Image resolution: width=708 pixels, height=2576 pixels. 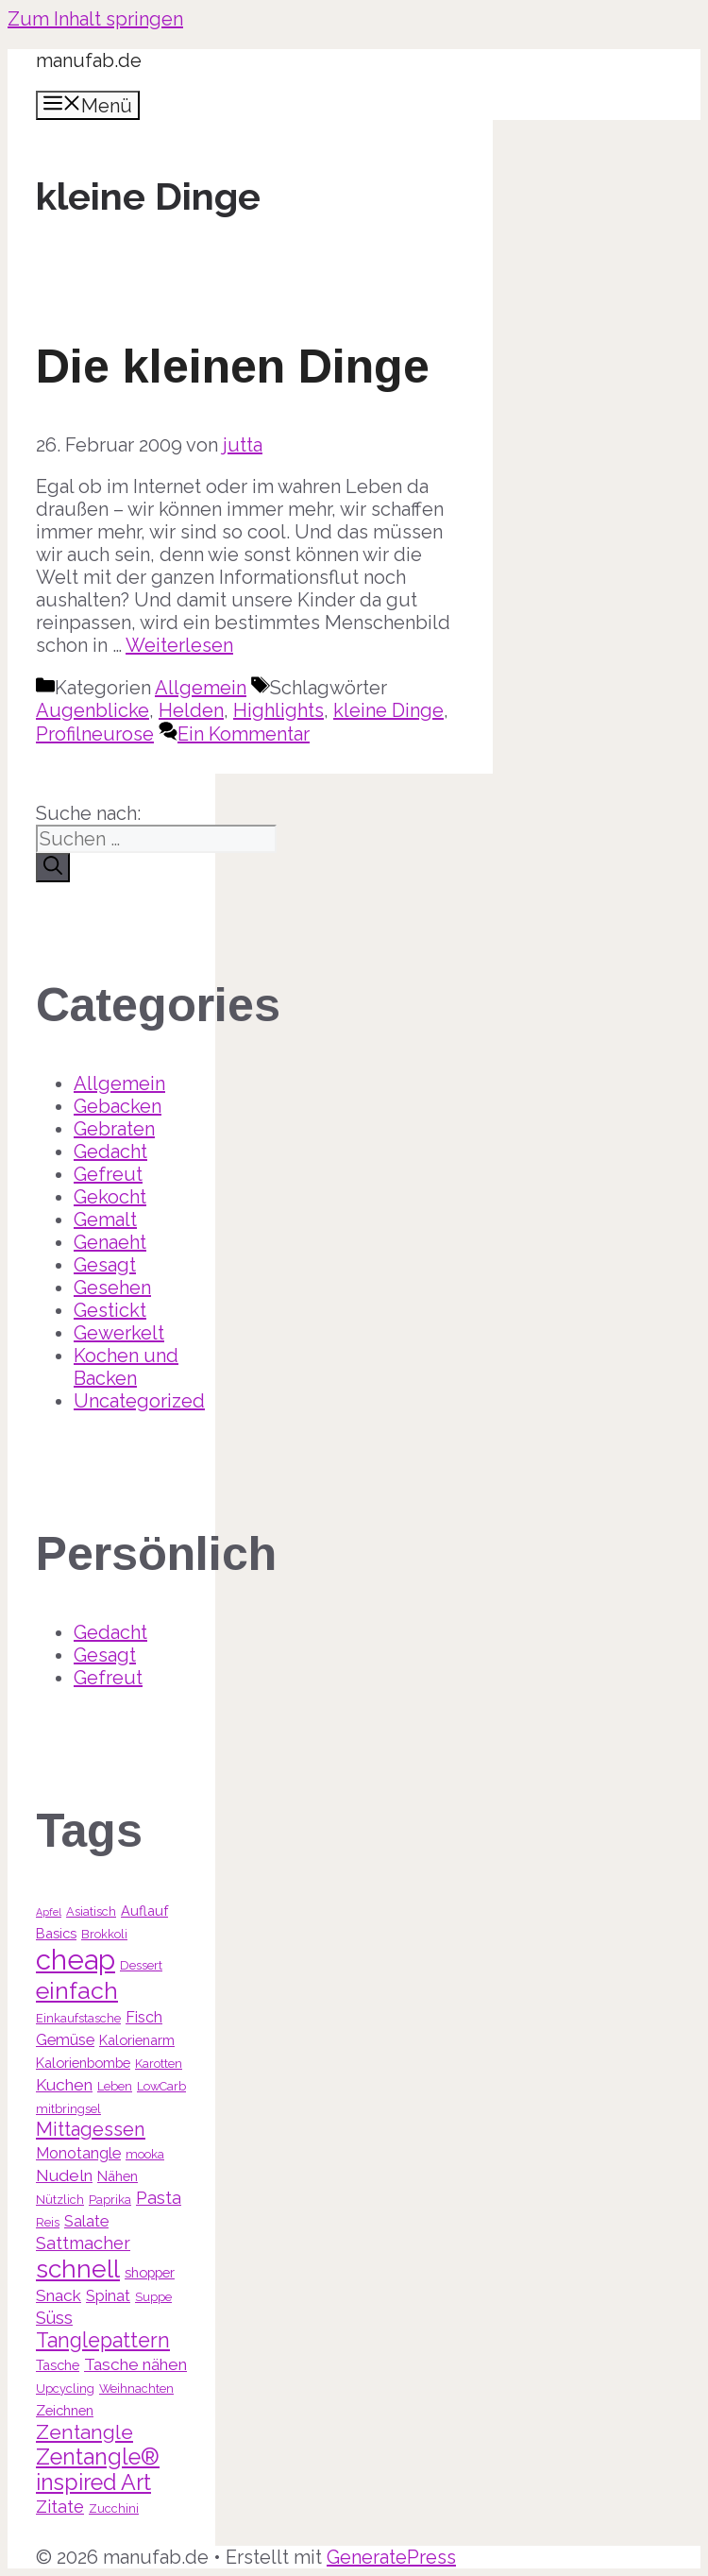 What do you see at coordinates (200, 687) in the screenshot?
I see `Allgemein` at bounding box center [200, 687].